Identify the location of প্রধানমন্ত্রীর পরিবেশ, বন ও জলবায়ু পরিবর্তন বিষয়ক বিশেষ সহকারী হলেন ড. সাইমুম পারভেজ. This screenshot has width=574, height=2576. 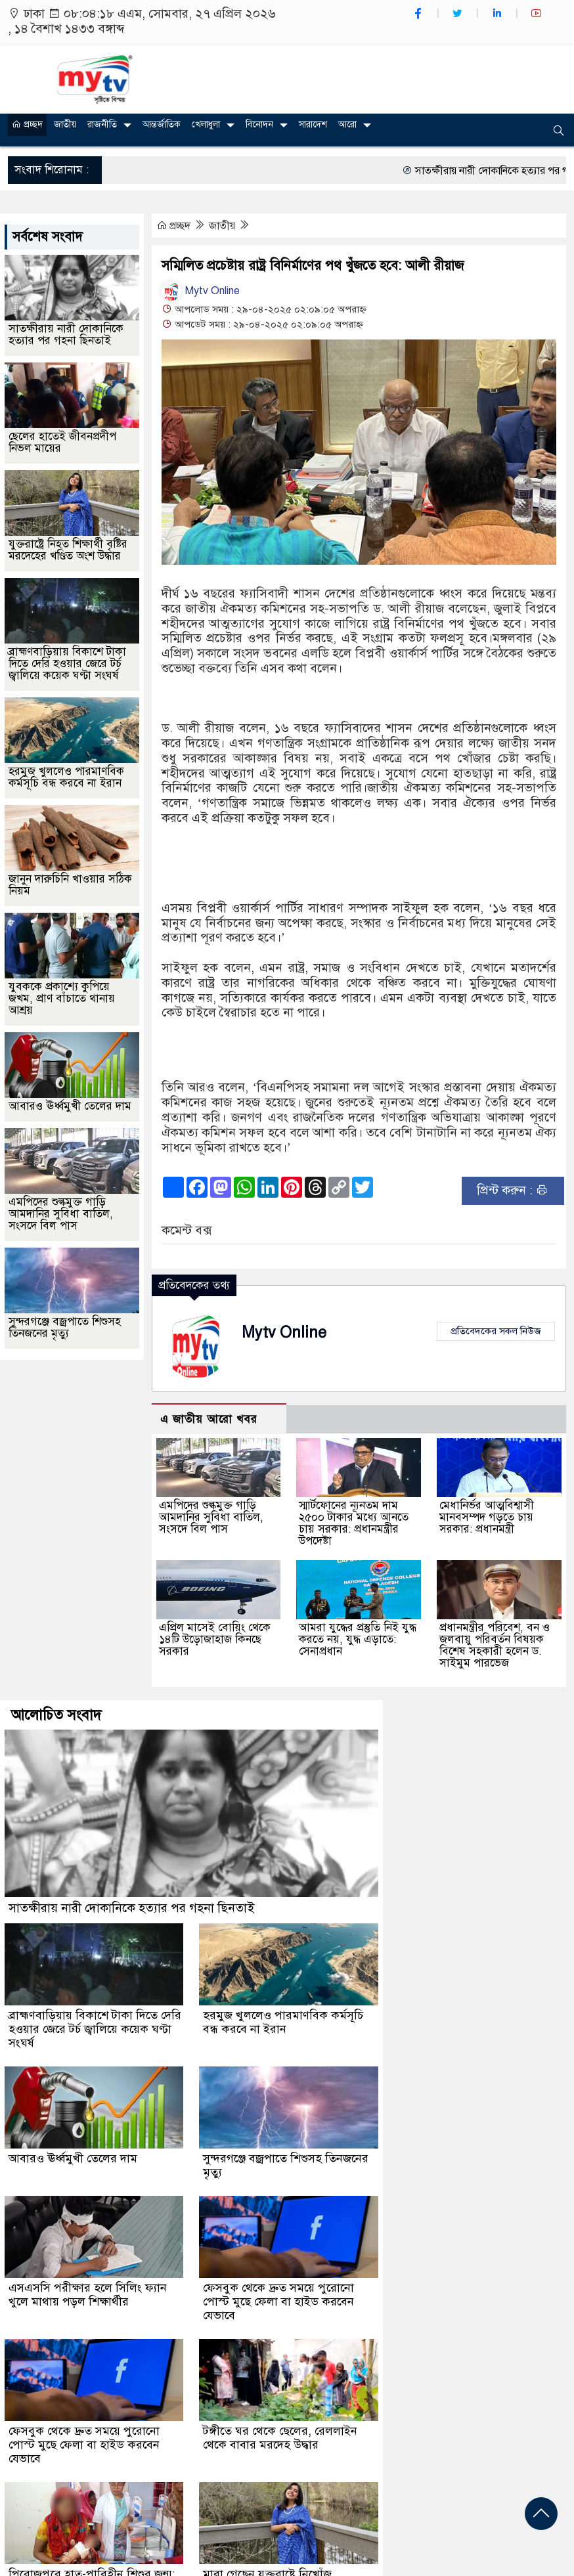
(494, 1645).